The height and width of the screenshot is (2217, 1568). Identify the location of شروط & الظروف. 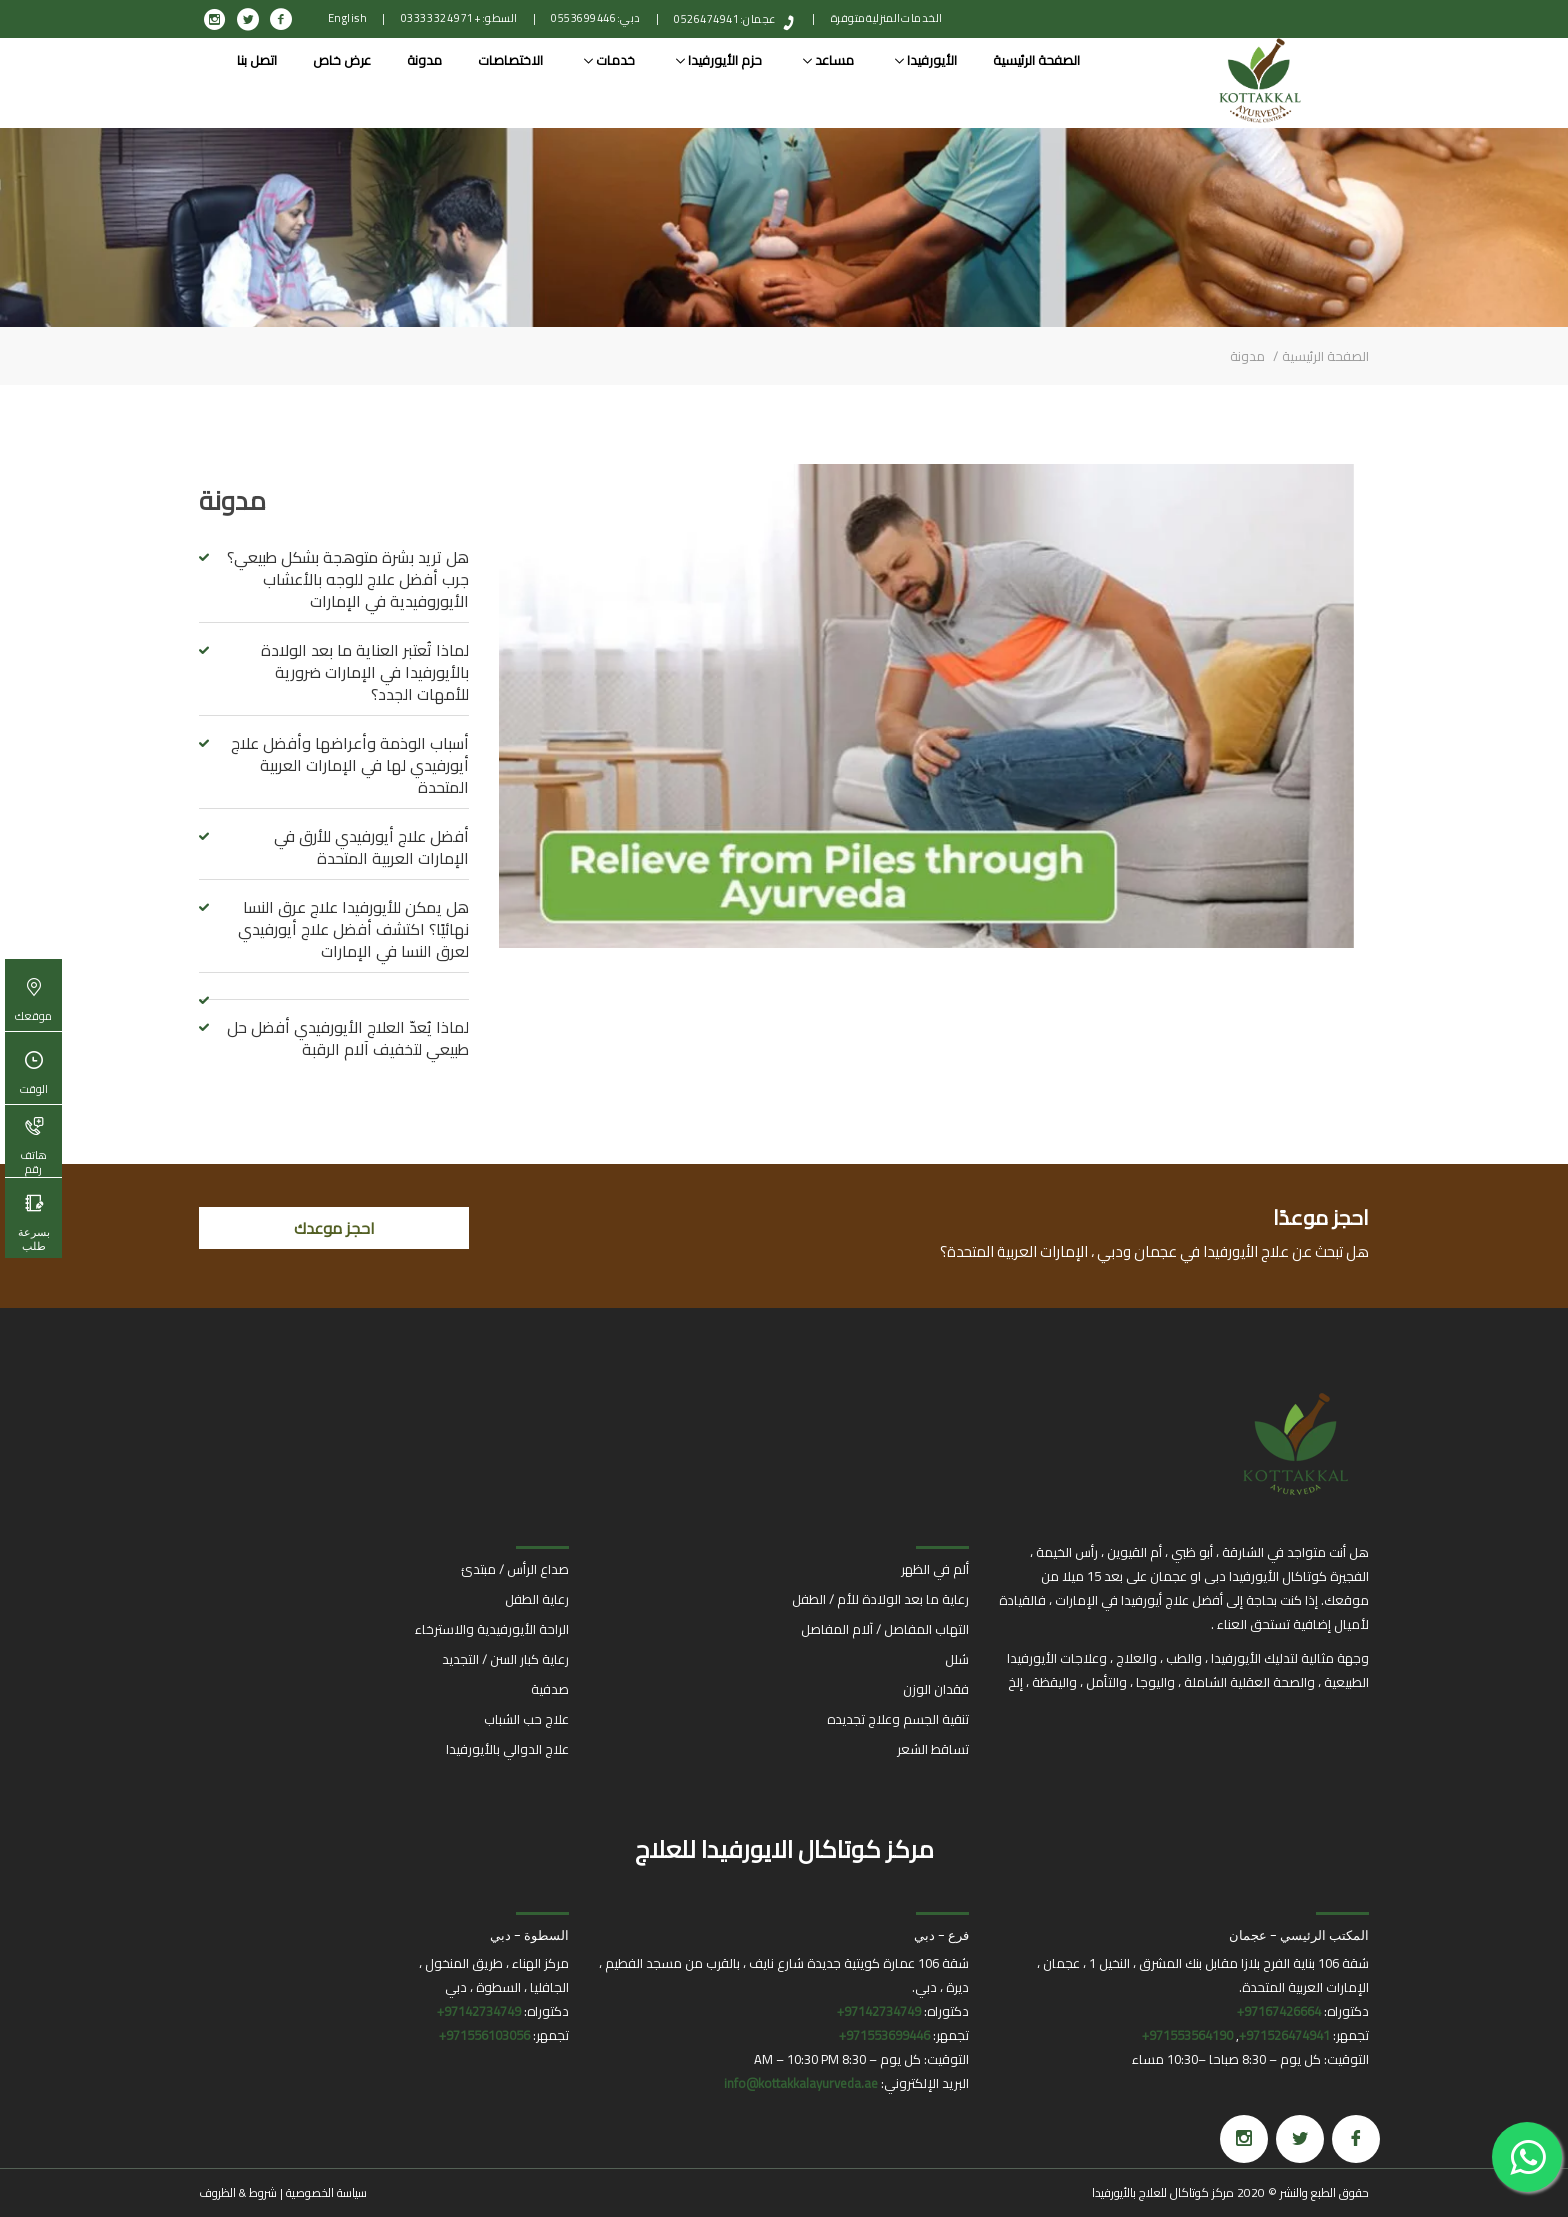
(238, 2192).